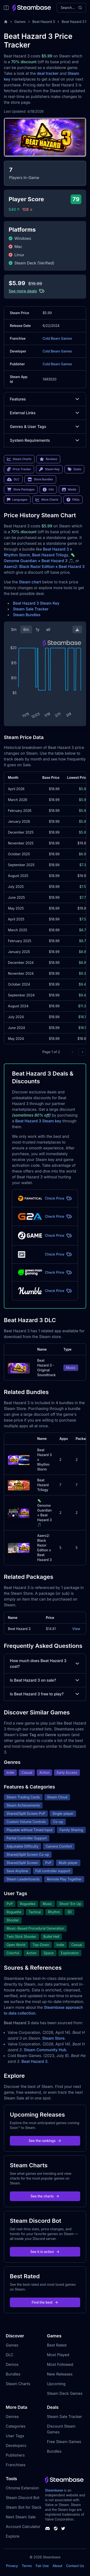  I want to click on Steam Charts [link], so click(19, 459).